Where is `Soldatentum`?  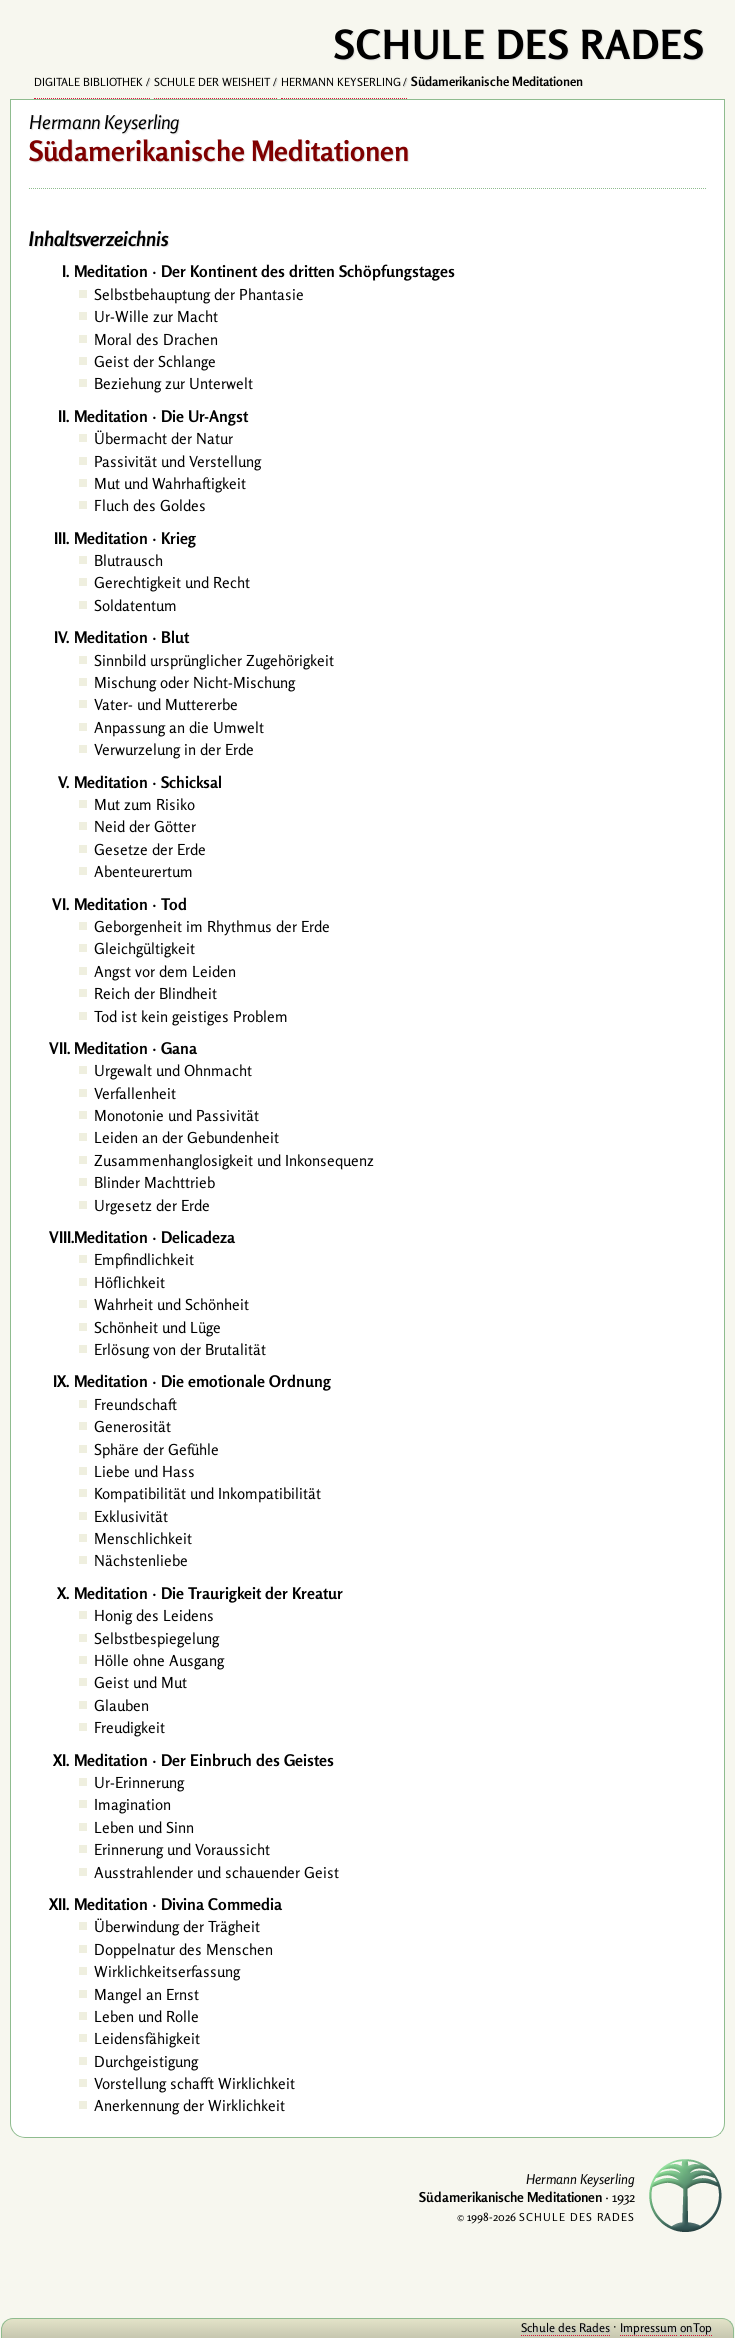 Soldatentum is located at coordinates (135, 605).